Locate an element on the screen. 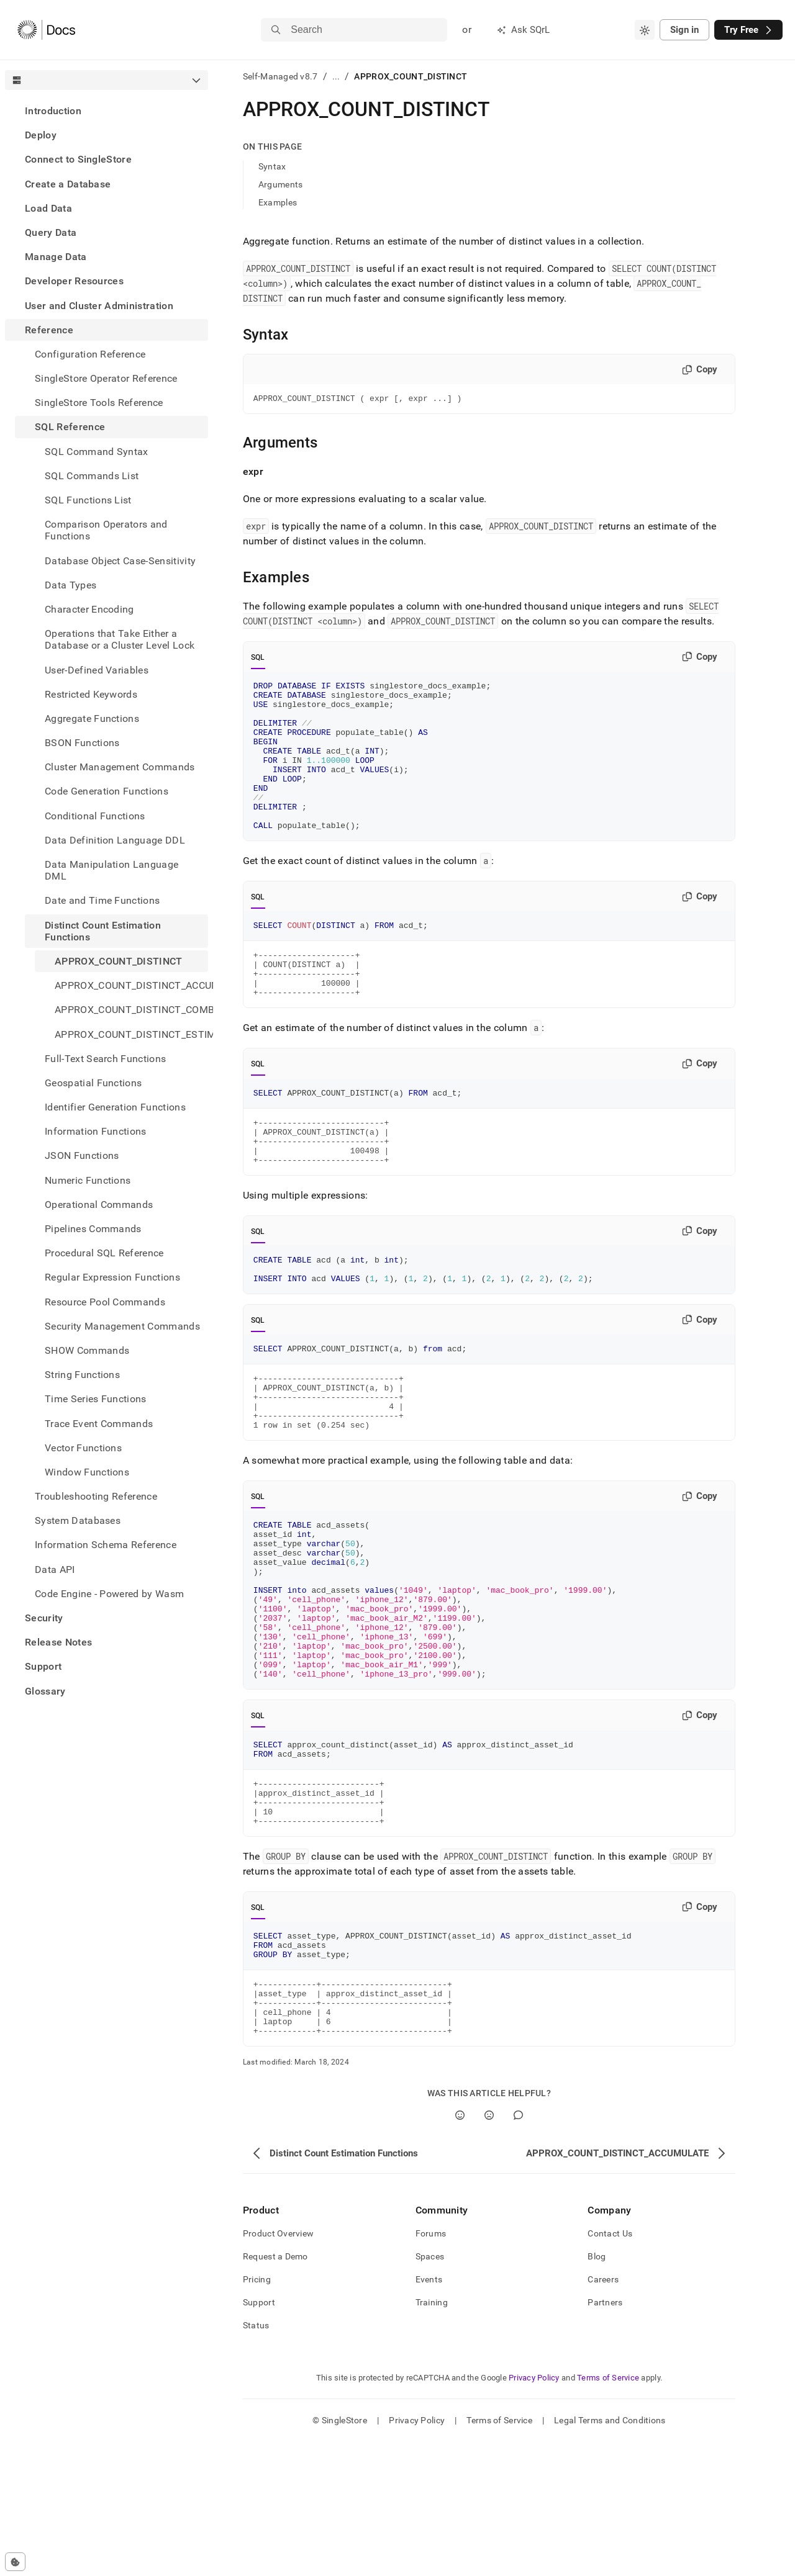 The width and height of the screenshot is (795, 2576). Procedural SQL Reference is located at coordinates (104, 1253).